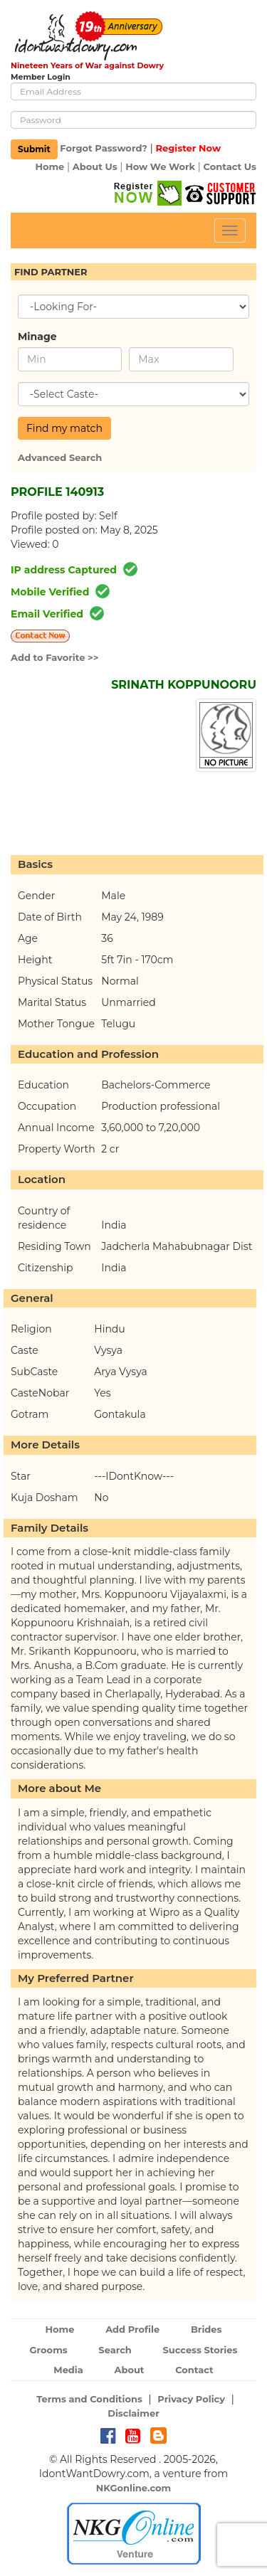 Image resolution: width=267 pixels, height=2576 pixels. Describe the element at coordinates (114, 2349) in the screenshot. I see `Search` at that location.